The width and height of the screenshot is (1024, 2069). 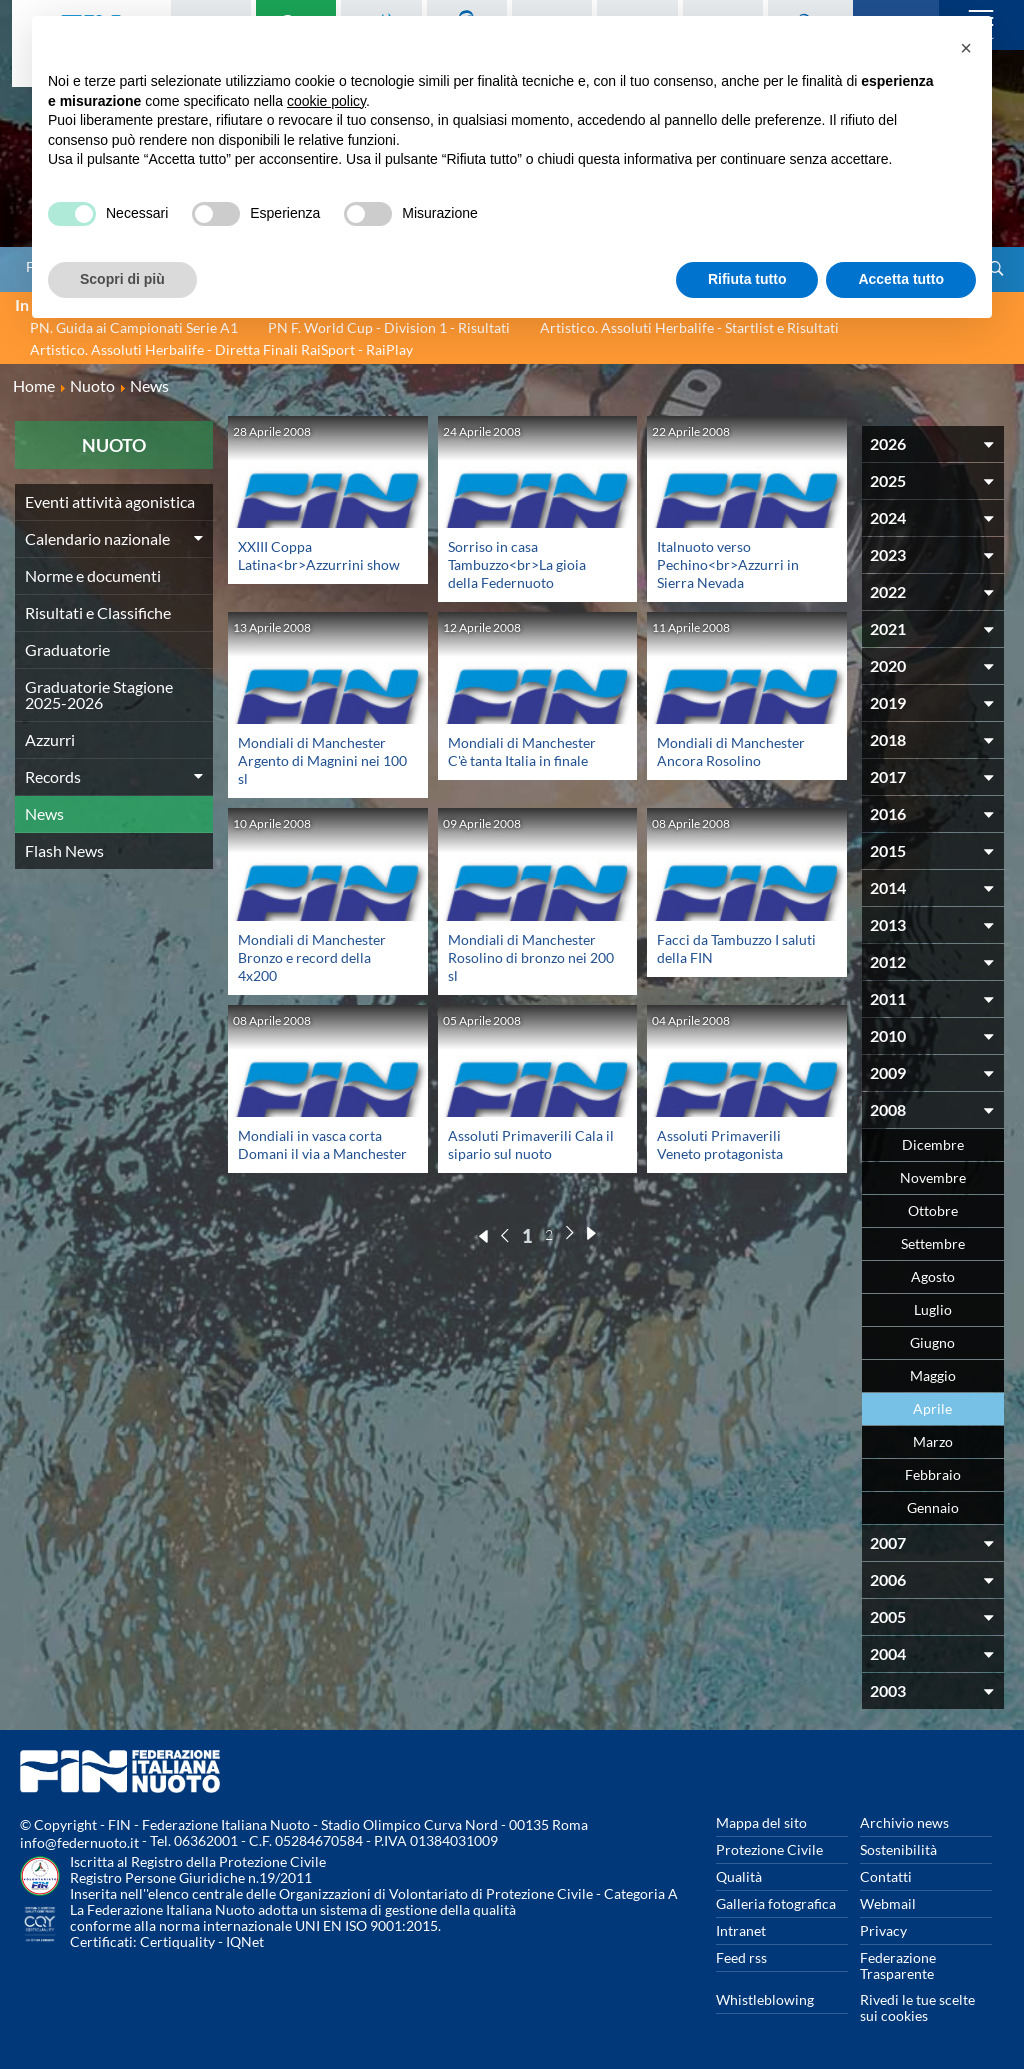 What do you see at coordinates (720, 1144) in the screenshot?
I see `Assoluti Primaverili Veneto protagonista` at bounding box center [720, 1144].